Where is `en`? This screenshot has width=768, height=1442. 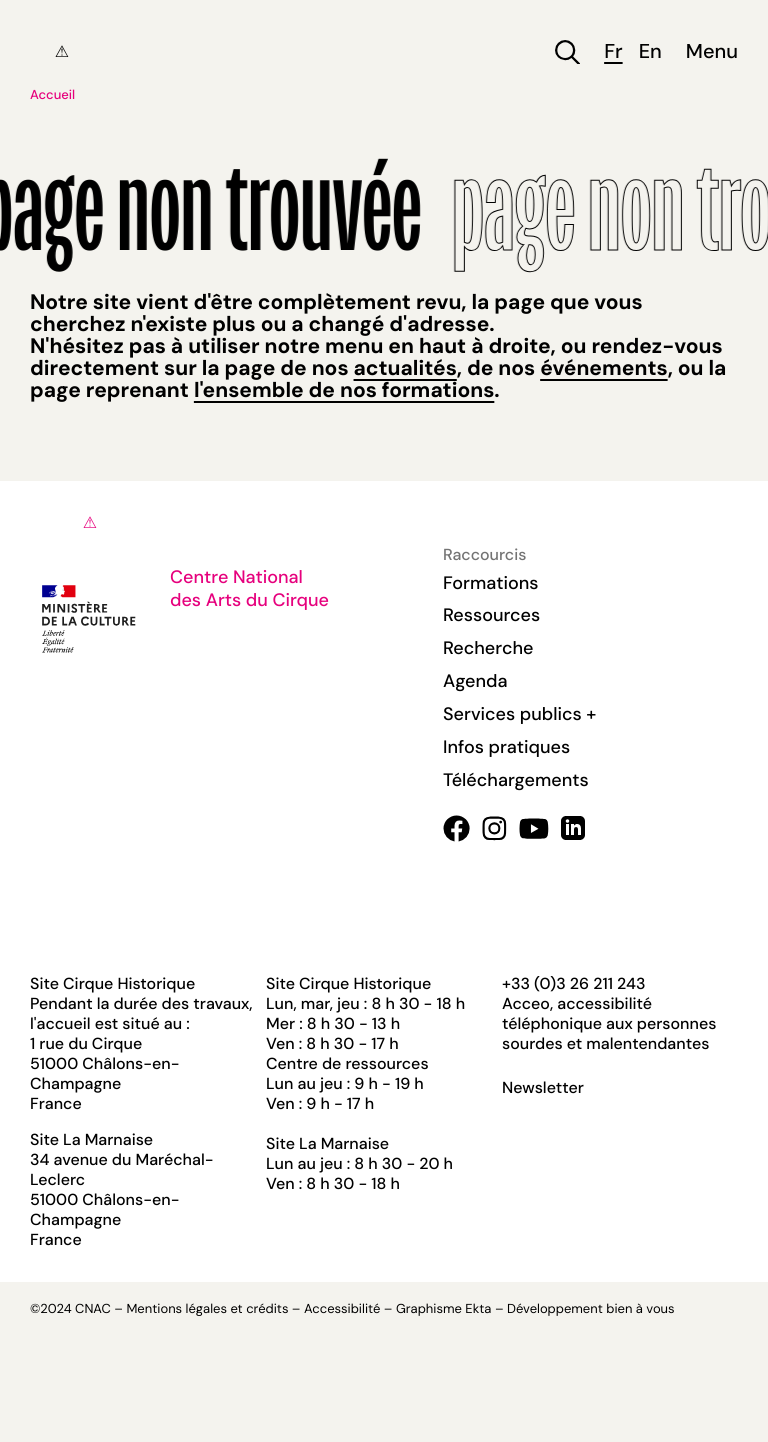 en is located at coordinates (650, 52).